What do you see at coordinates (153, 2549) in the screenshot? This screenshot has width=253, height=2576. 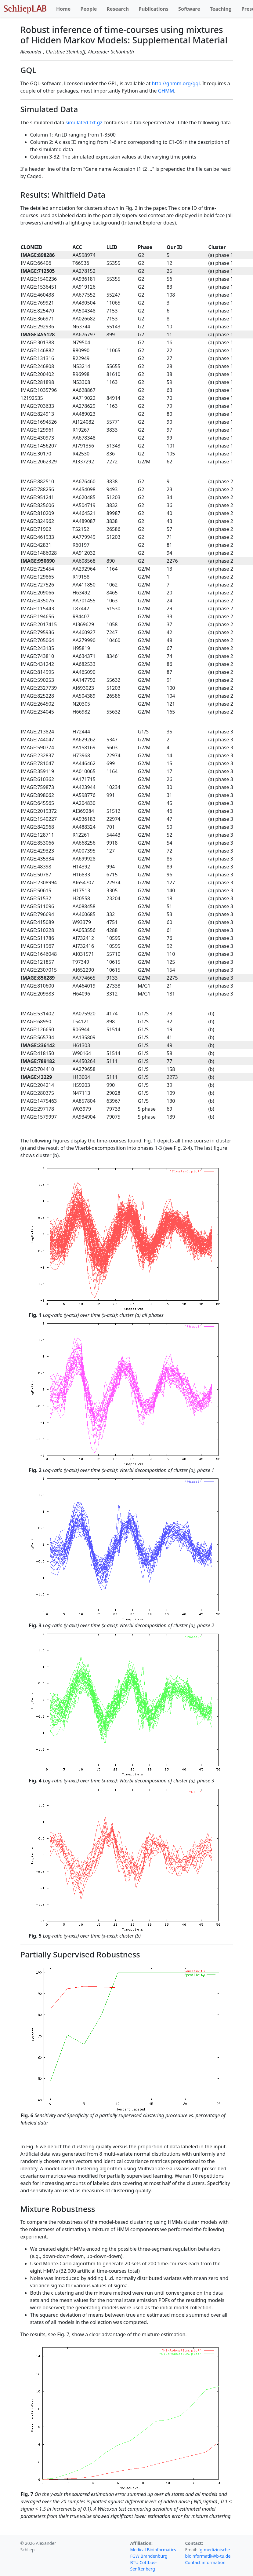 I see `Medical Bioinformatics` at bounding box center [153, 2549].